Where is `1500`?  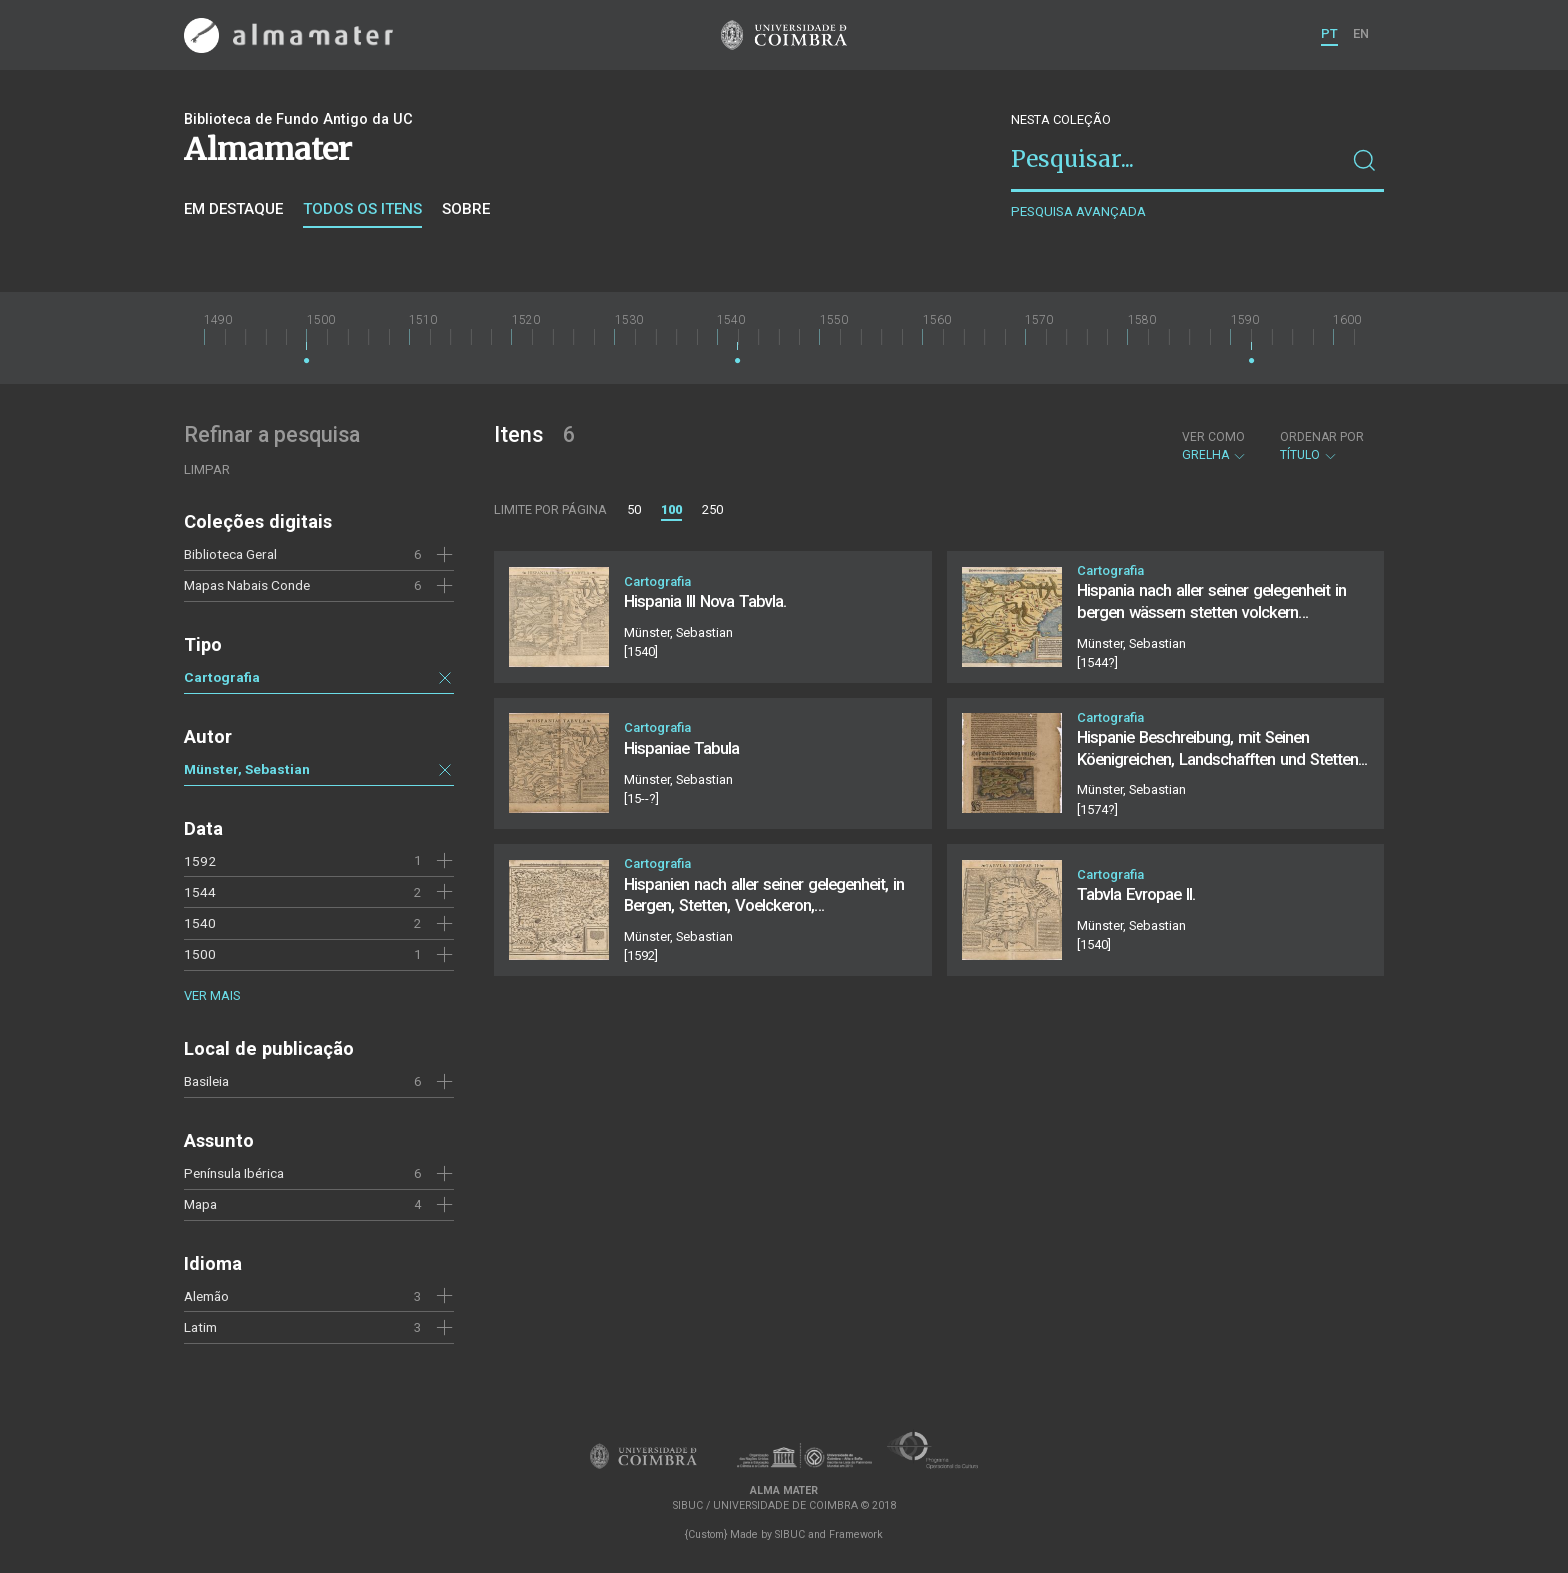
1500 is located at coordinates (200, 954).